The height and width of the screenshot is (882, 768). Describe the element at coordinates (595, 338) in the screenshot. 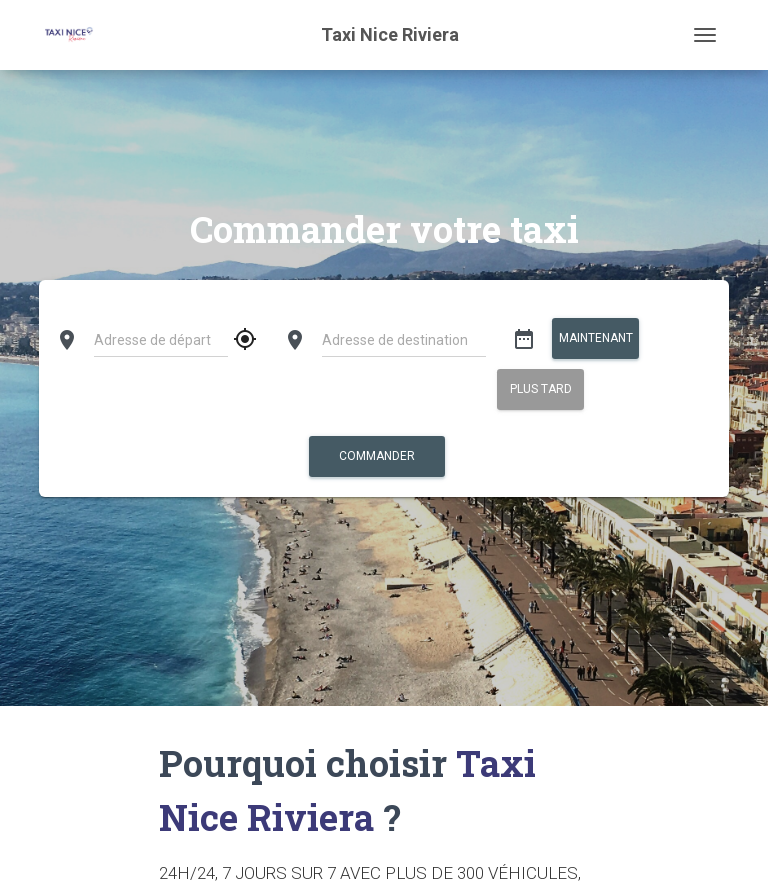

I see `Maintenant` at that location.